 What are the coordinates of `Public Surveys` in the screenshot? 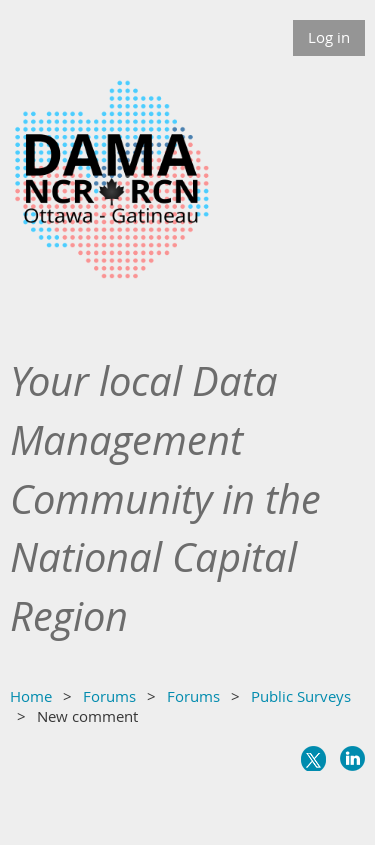 It's located at (301, 696).